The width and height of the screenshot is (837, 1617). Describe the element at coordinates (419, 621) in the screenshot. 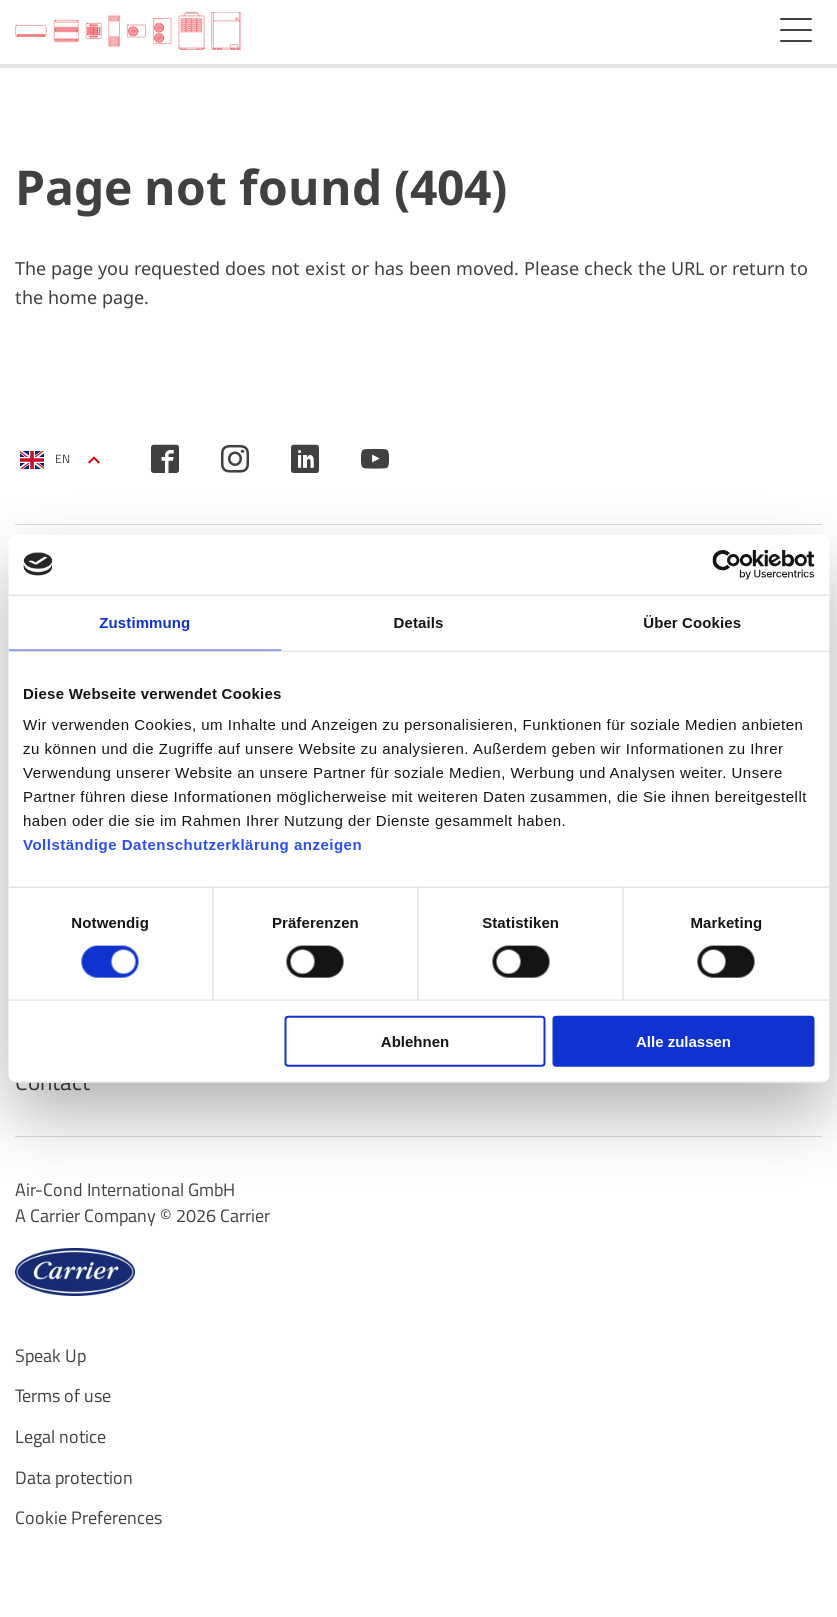

I see `Details [tab]` at that location.